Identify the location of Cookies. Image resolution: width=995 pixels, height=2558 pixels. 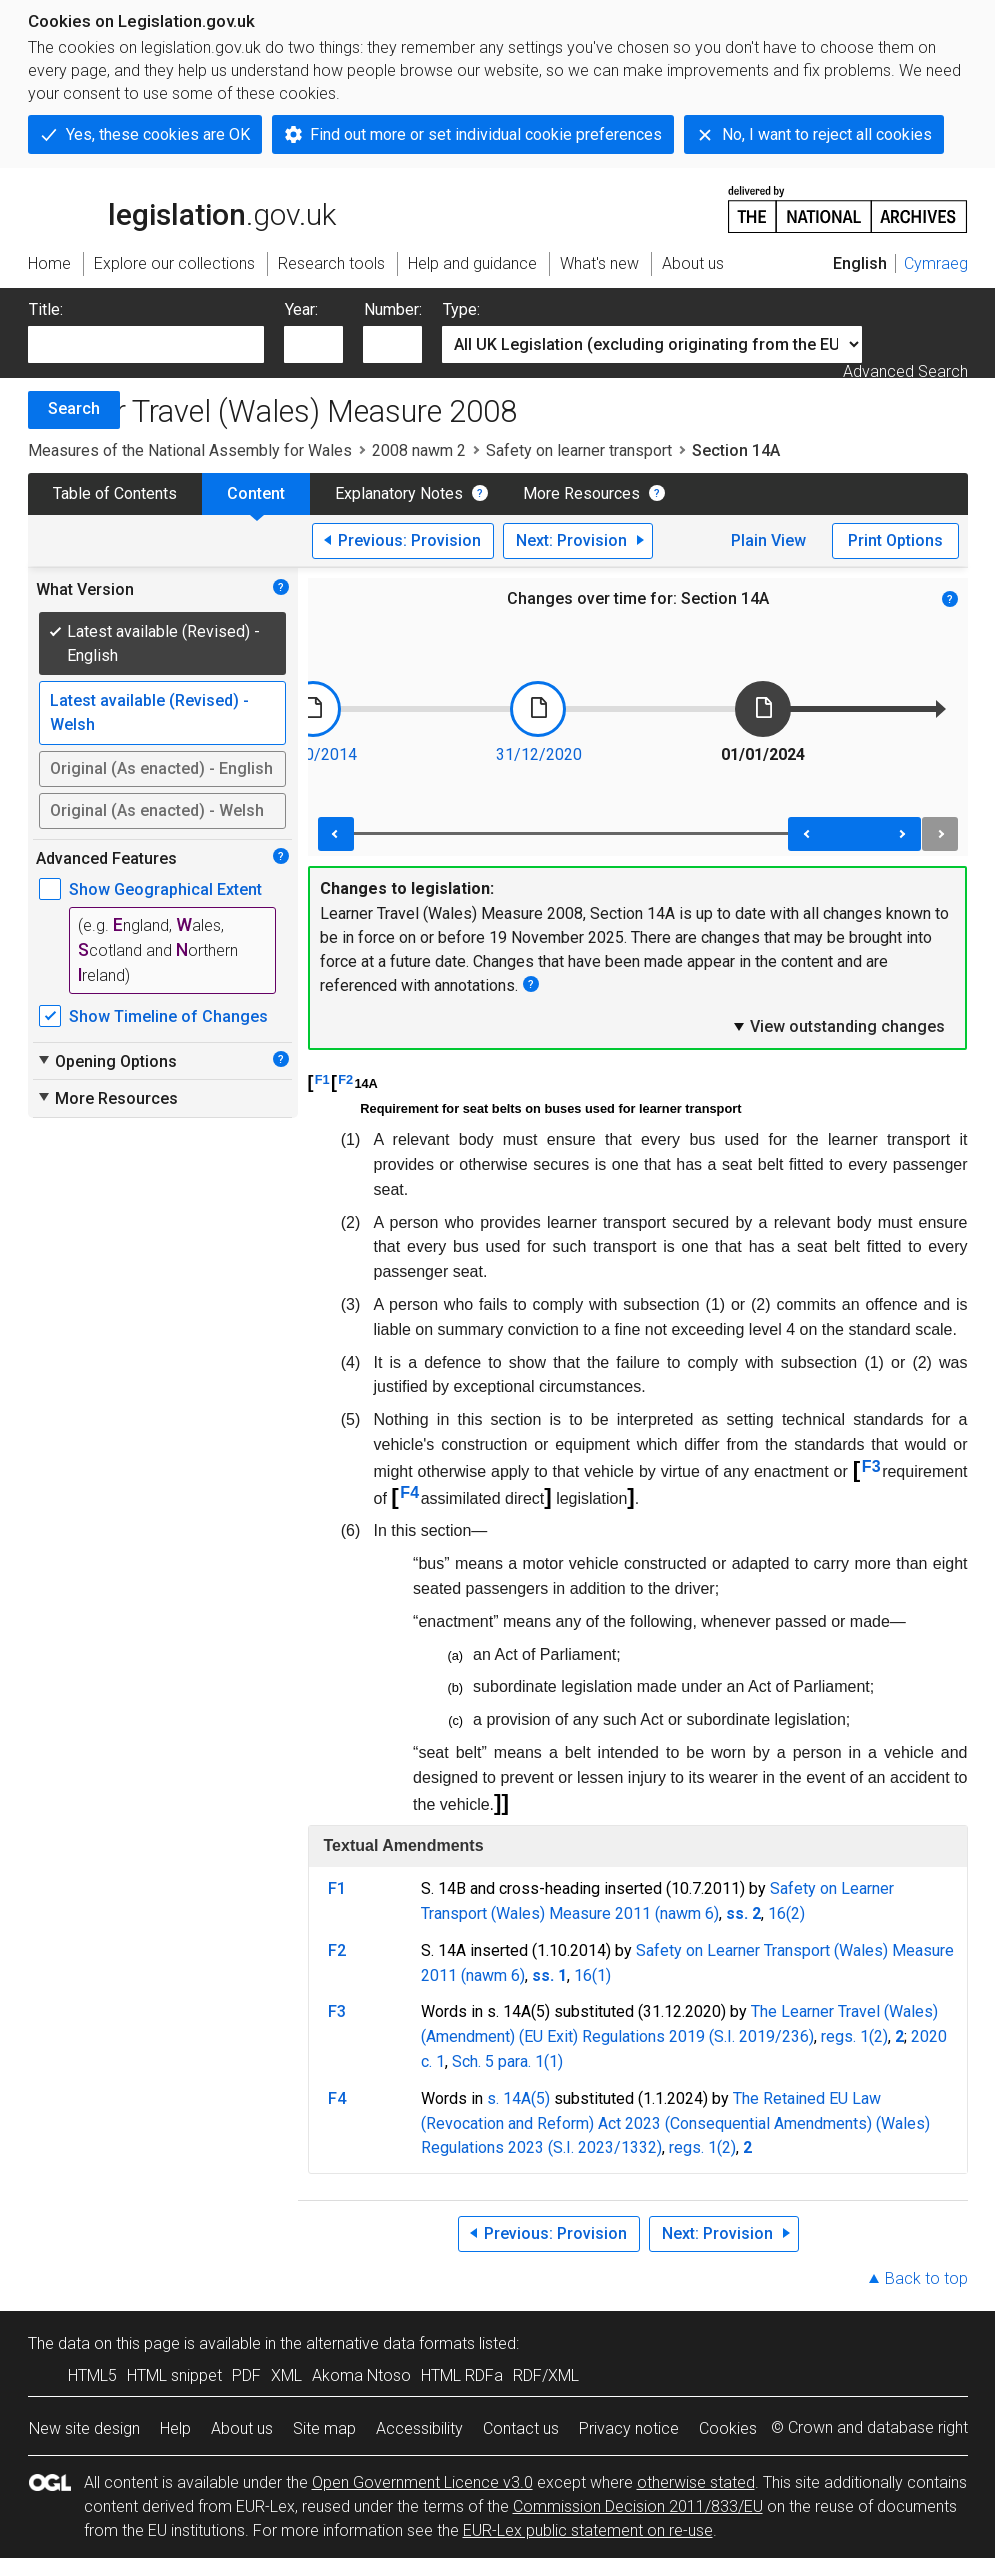
(728, 2428).